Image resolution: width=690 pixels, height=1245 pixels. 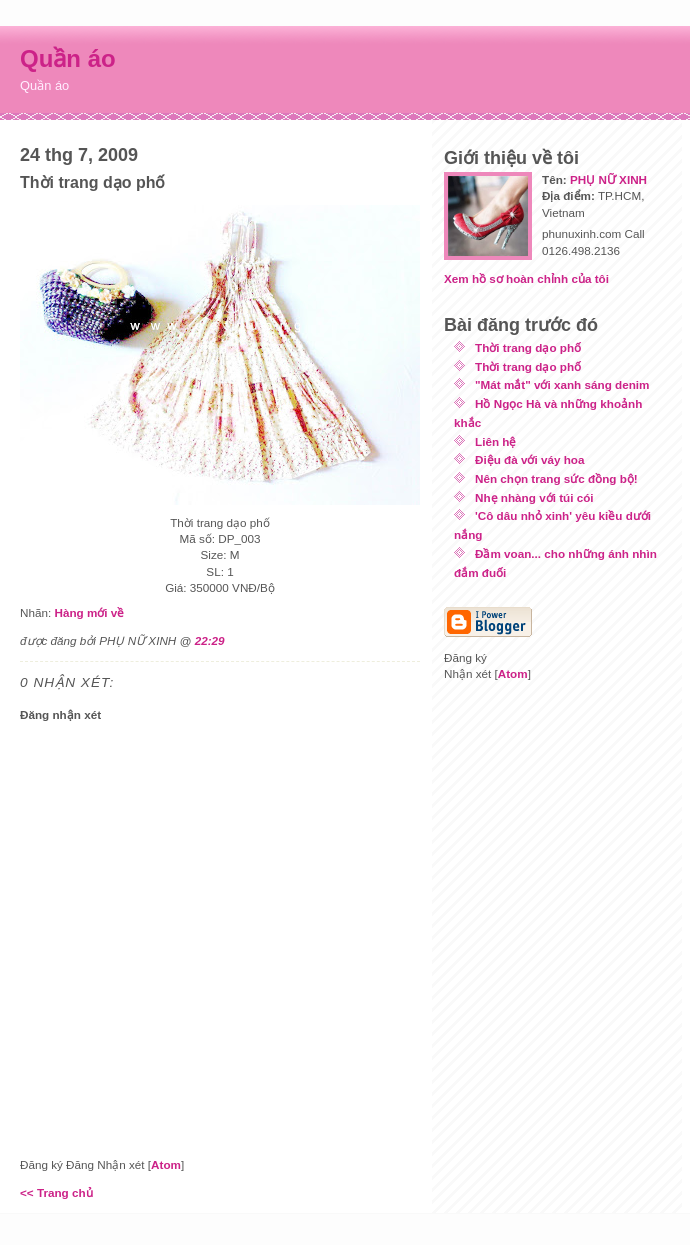 I want to click on Điệu đà với váy hoa, so click(x=529, y=459).